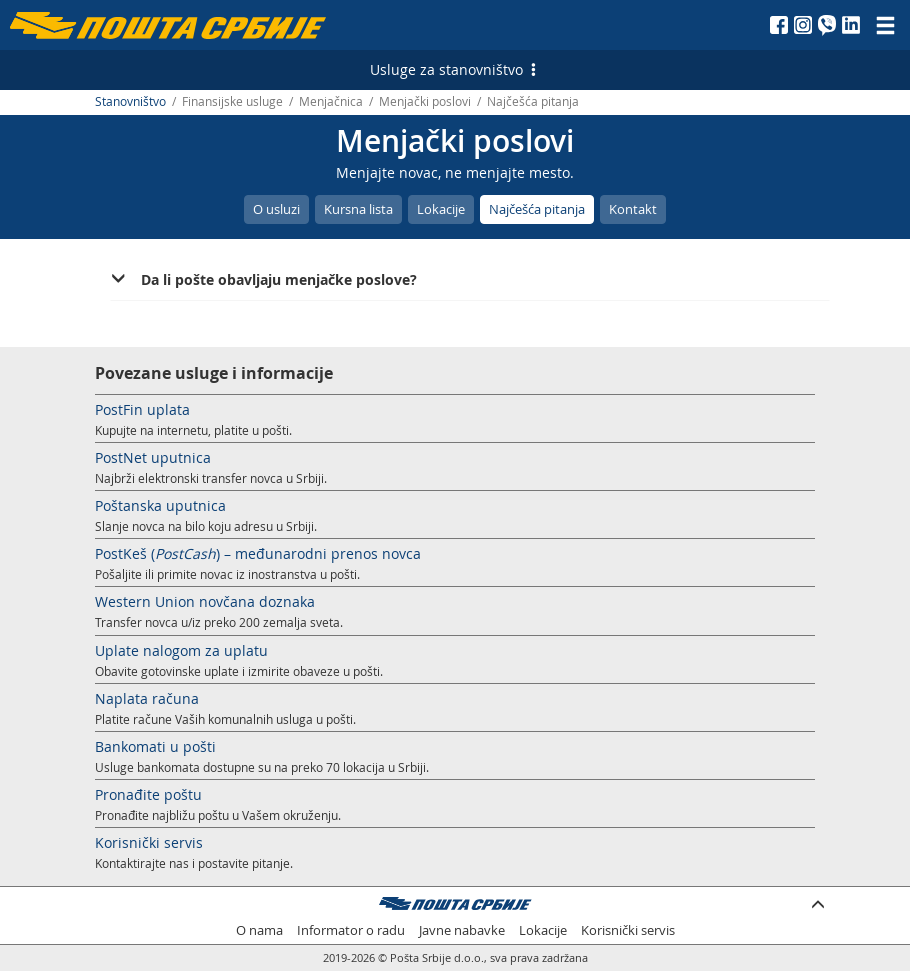 This screenshot has height=971, width=910. I want to click on Da li pošte obavljaju menjačke poslove? [button], so click(279, 279).